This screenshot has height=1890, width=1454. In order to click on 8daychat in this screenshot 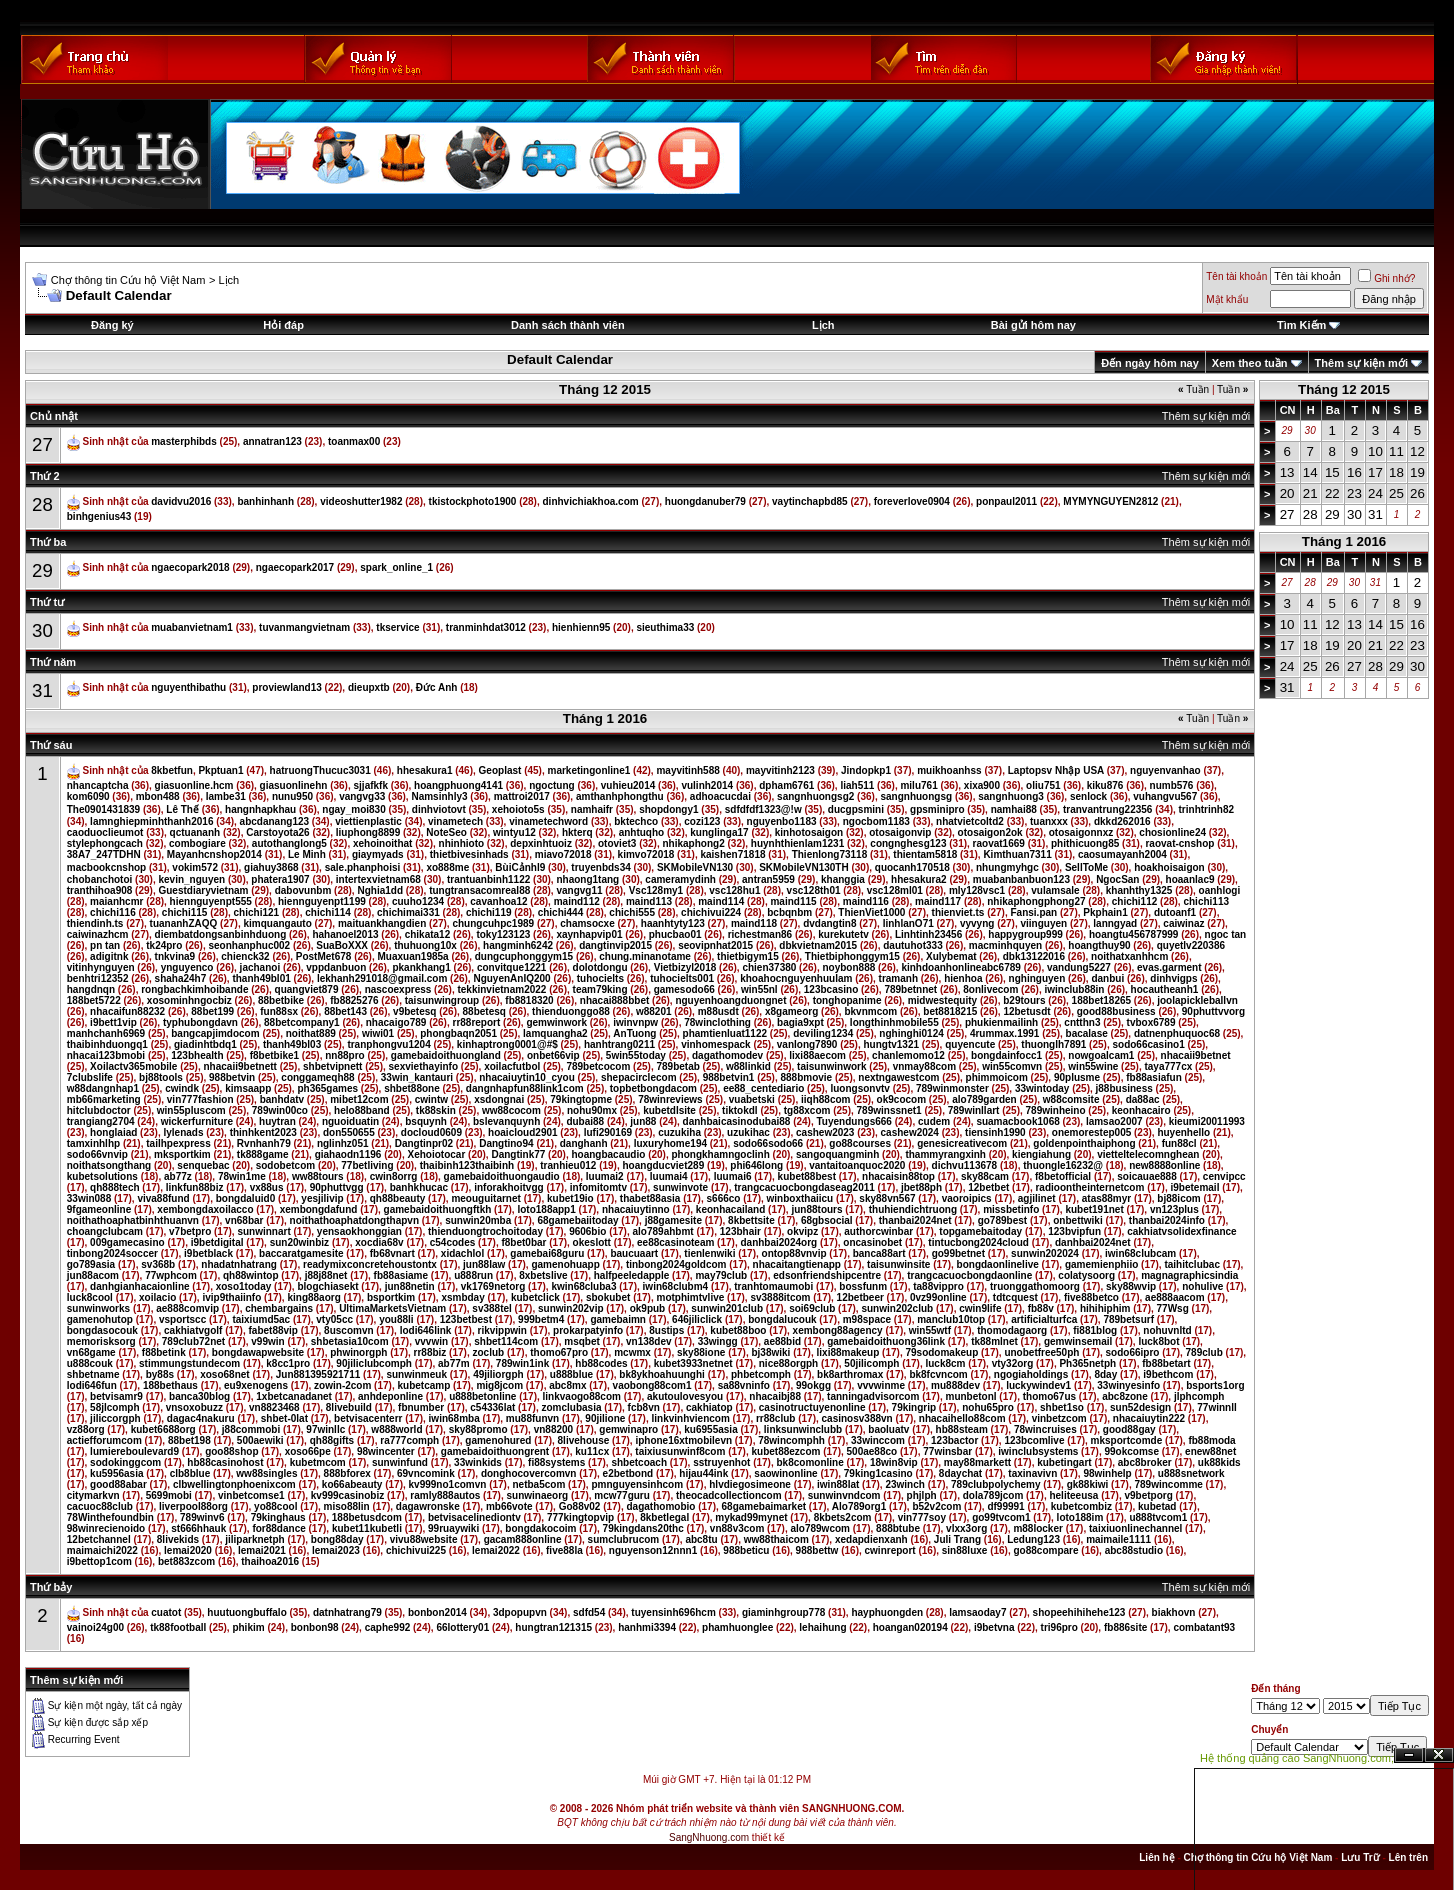, I will do `click(960, 1473)`.